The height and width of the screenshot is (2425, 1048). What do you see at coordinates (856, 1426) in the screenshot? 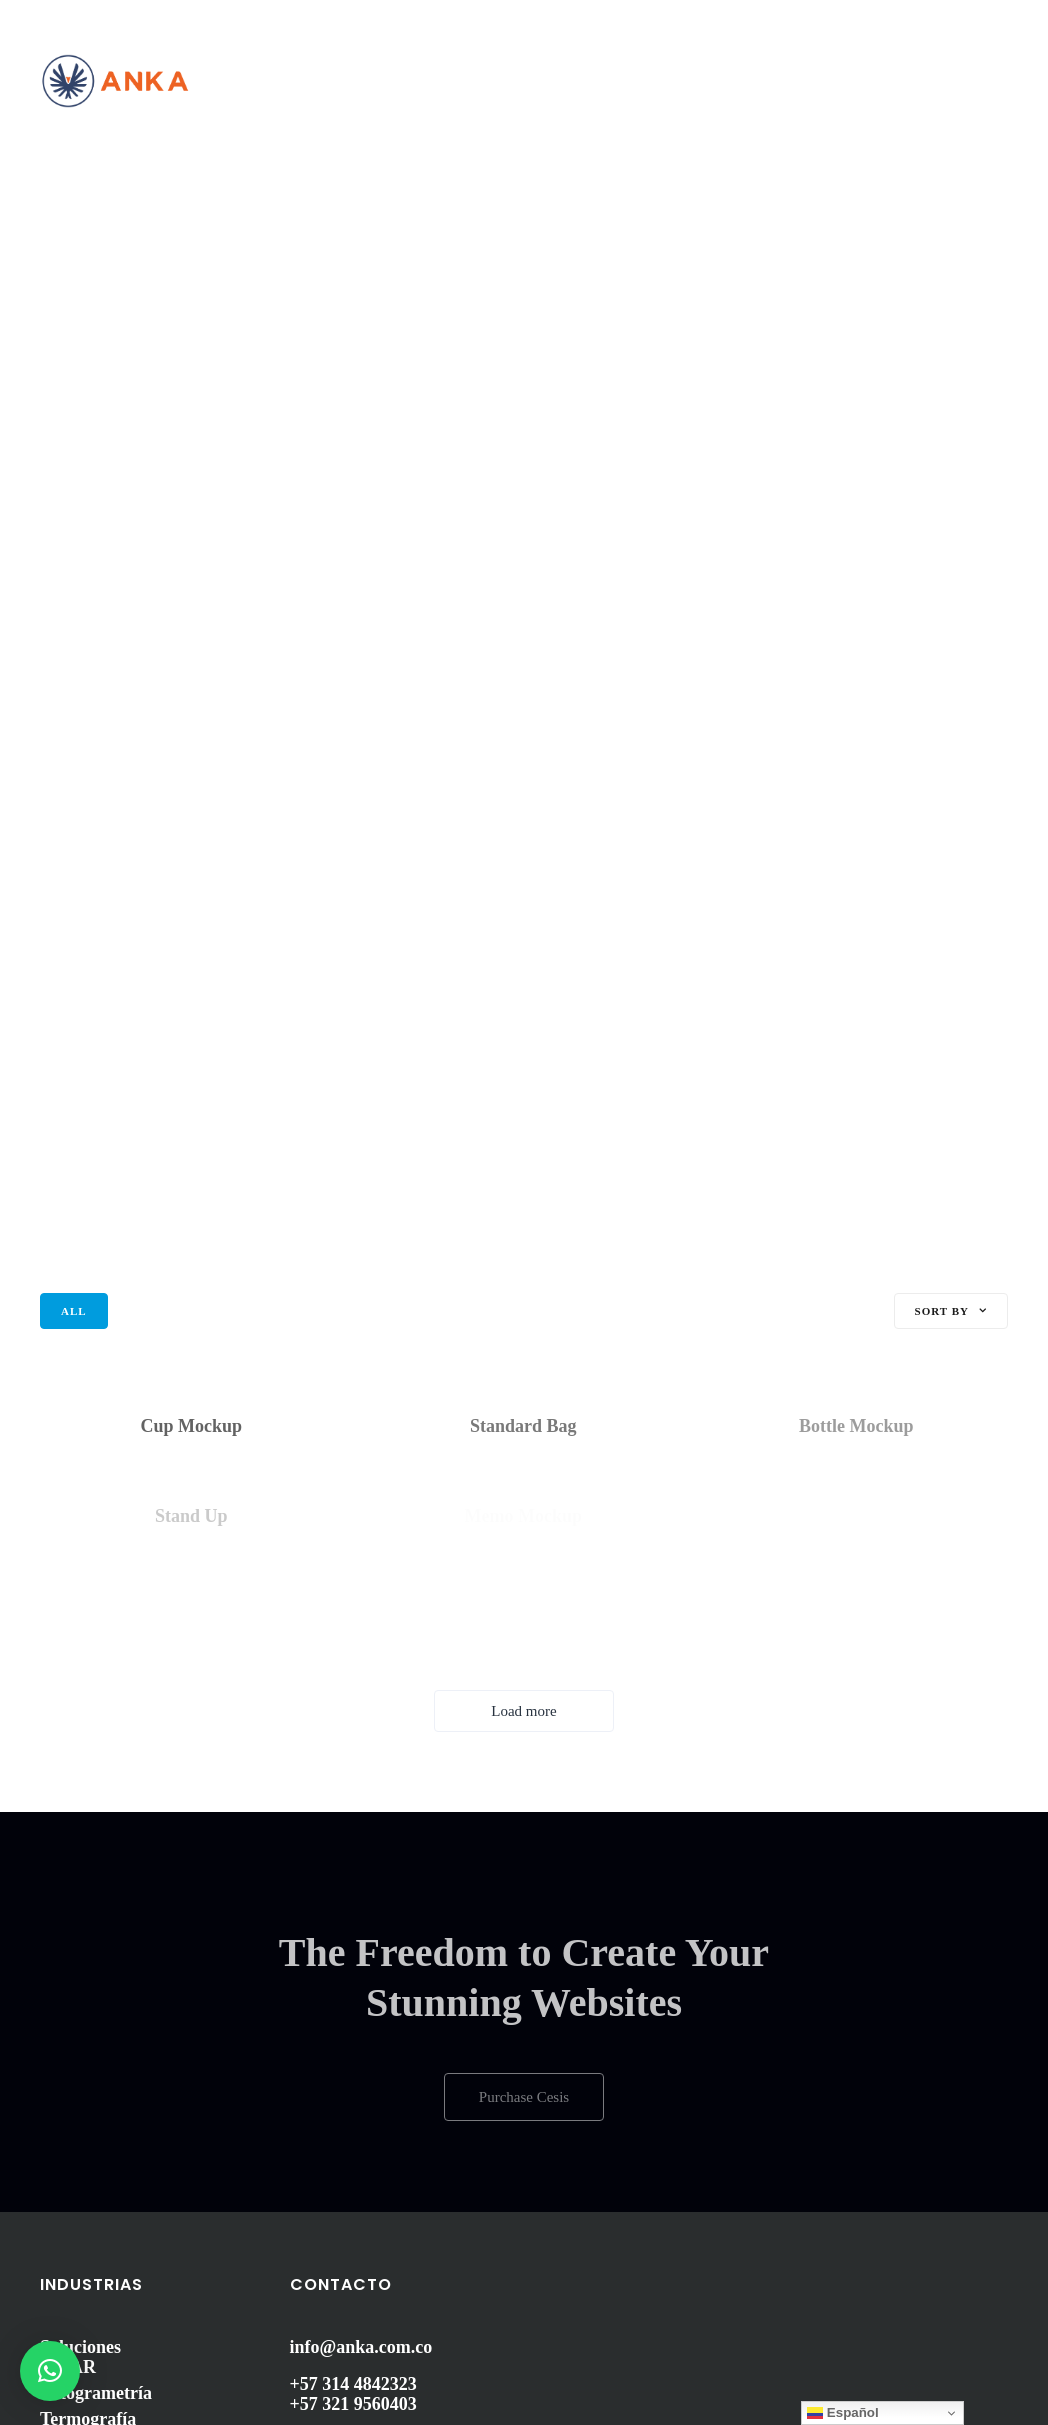
I see `Bottle Mockup` at bounding box center [856, 1426].